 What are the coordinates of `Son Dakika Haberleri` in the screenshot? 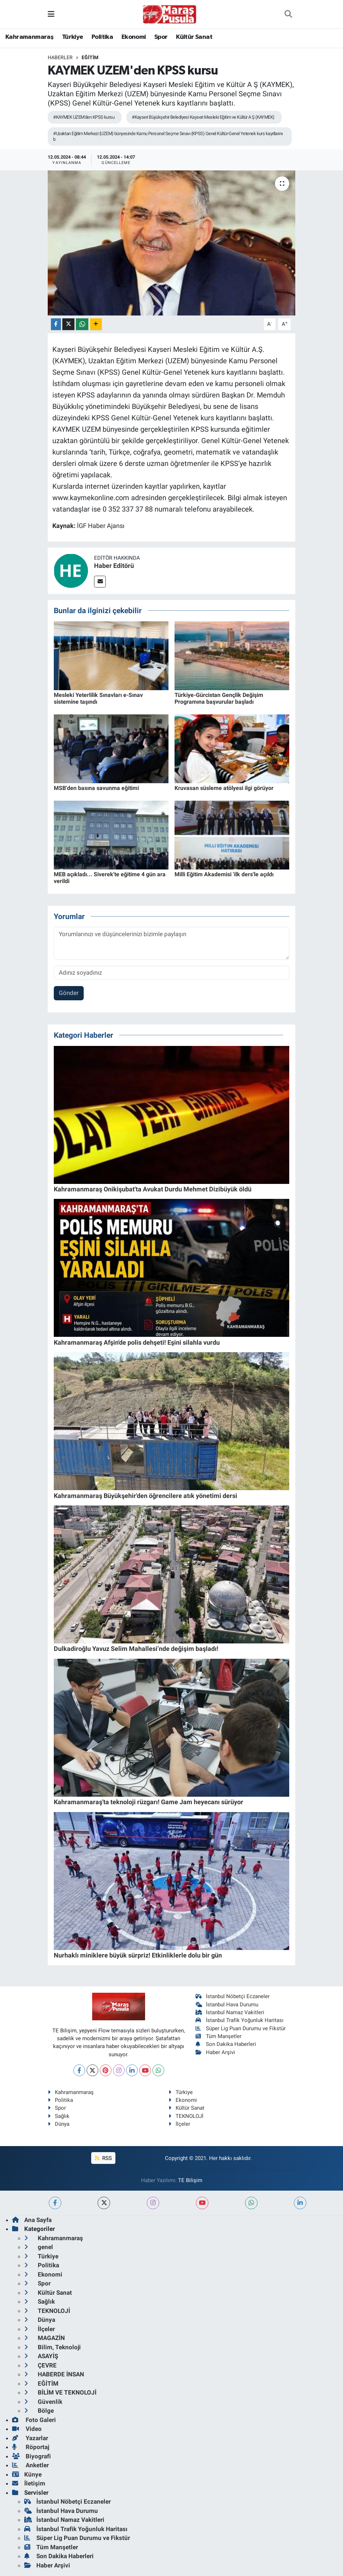 It's located at (226, 2044).